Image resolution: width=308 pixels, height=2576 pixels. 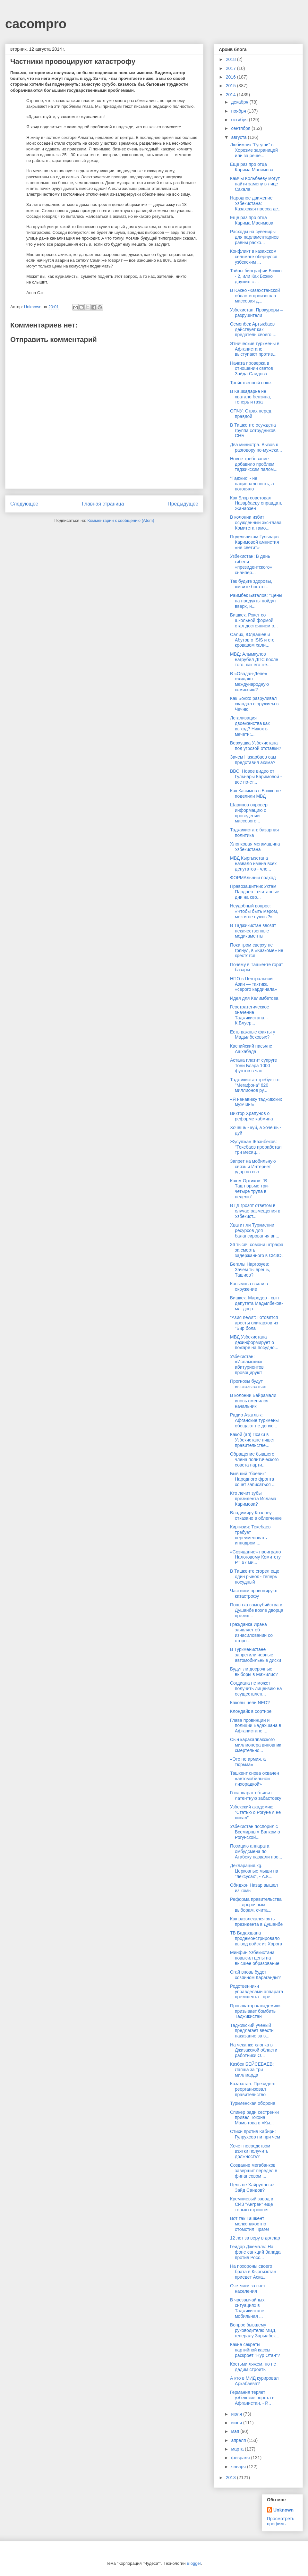 I want to click on Казахстан: Президент реорганизовал правительство, so click(x=253, y=2089).